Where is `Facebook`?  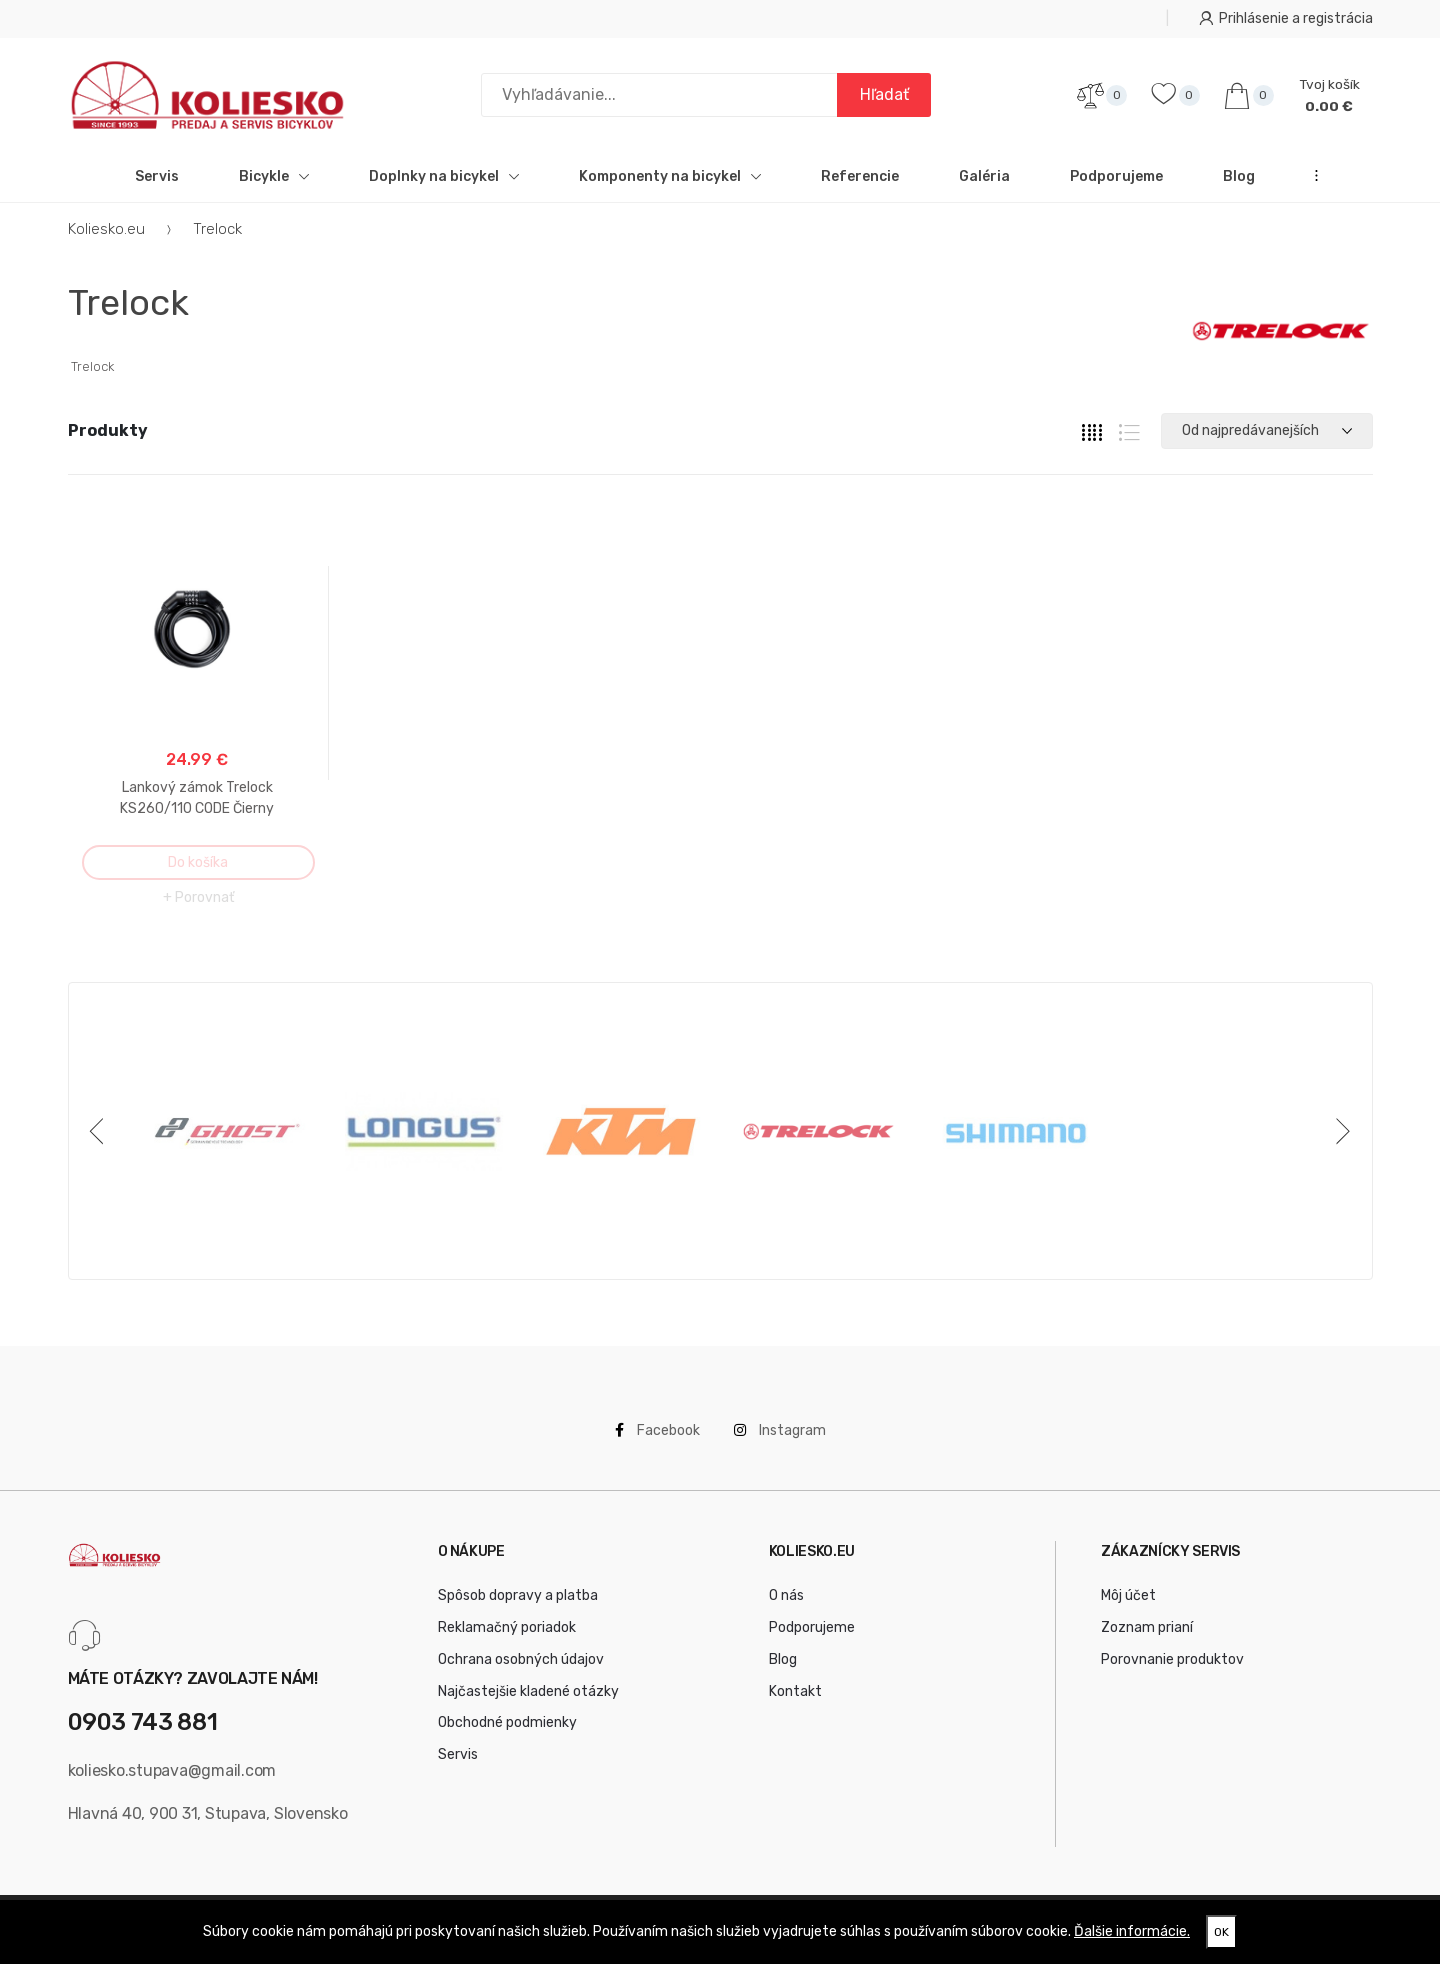 Facebook is located at coordinates (657, 1431).